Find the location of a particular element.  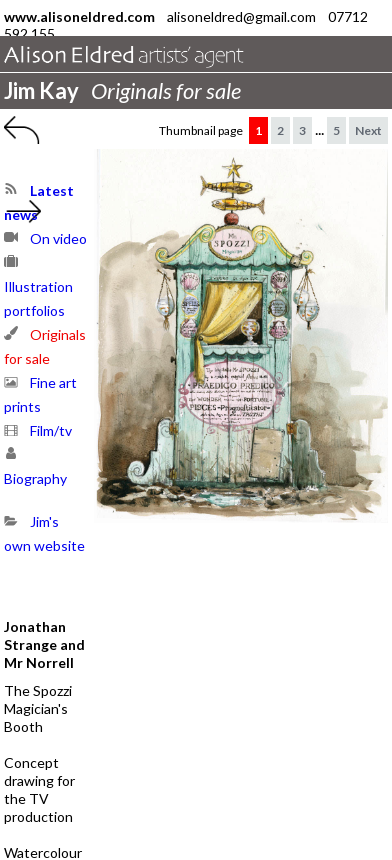

Next is located at coordinates (368, 130).